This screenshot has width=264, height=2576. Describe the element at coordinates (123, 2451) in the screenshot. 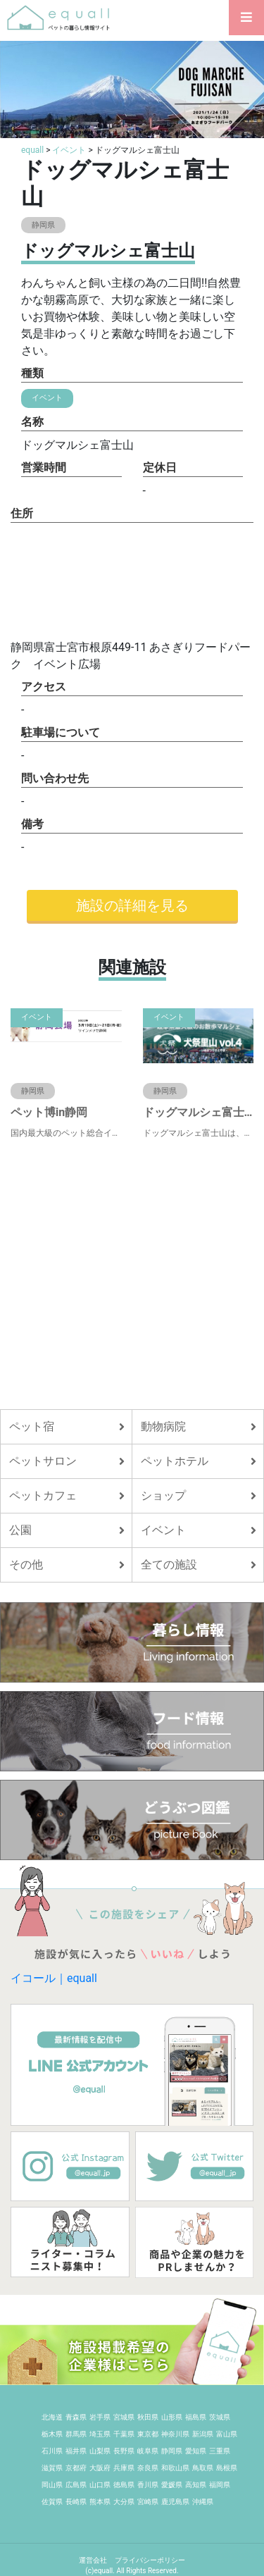

I see `長野県` at that location.